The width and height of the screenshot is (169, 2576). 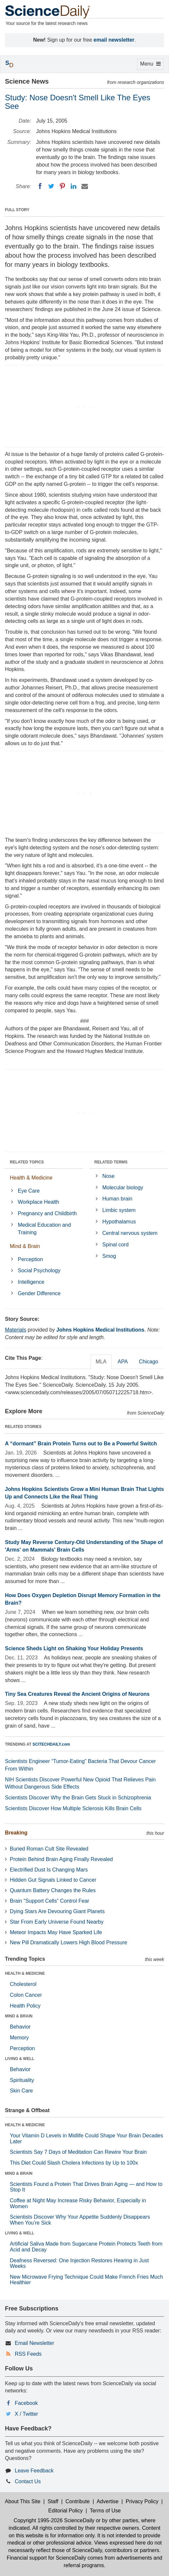 I want to click on A “dormant” Brain Protein Turns out to Be a Powerful Switch, so click(x=81, y=1443).